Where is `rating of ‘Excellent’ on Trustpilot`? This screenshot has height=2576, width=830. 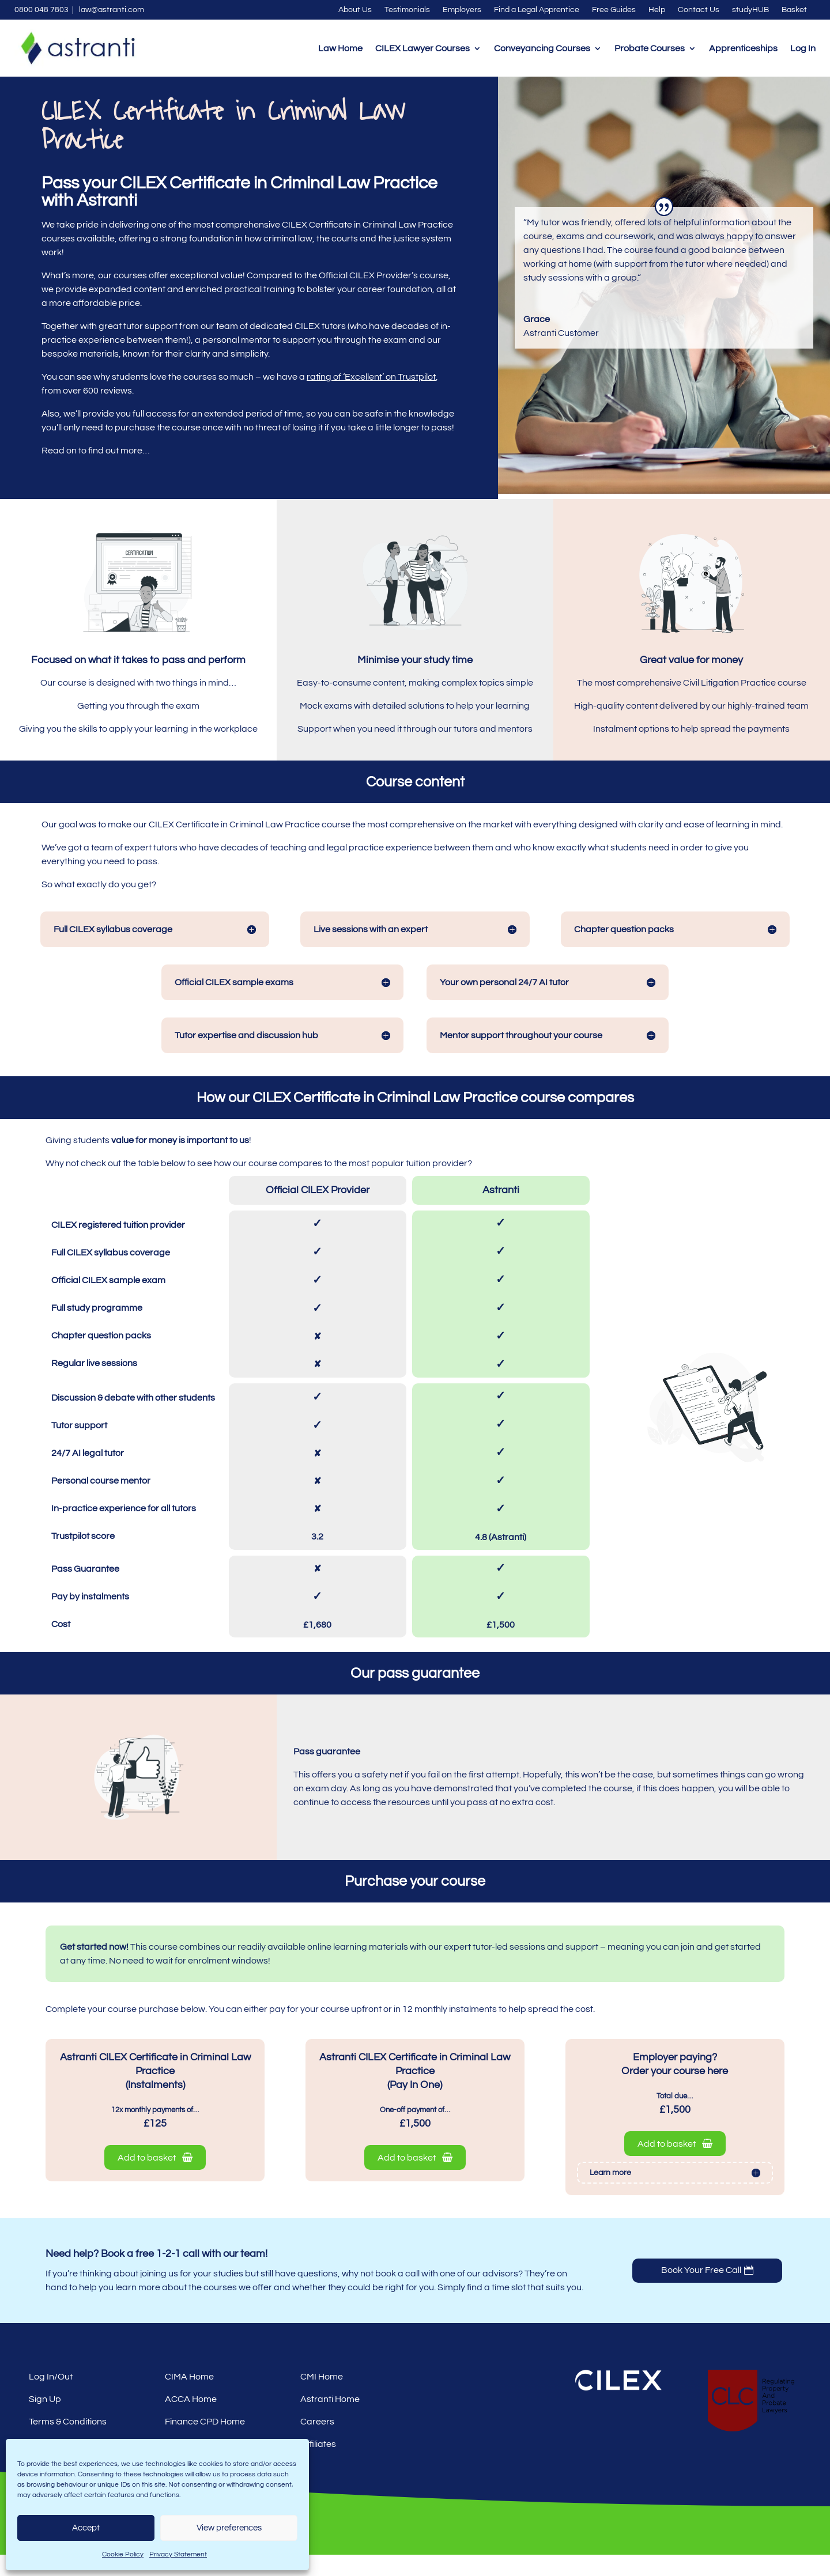
rating of ‘Excellent’ on Trustpilot is located at coordinates (371, 398).